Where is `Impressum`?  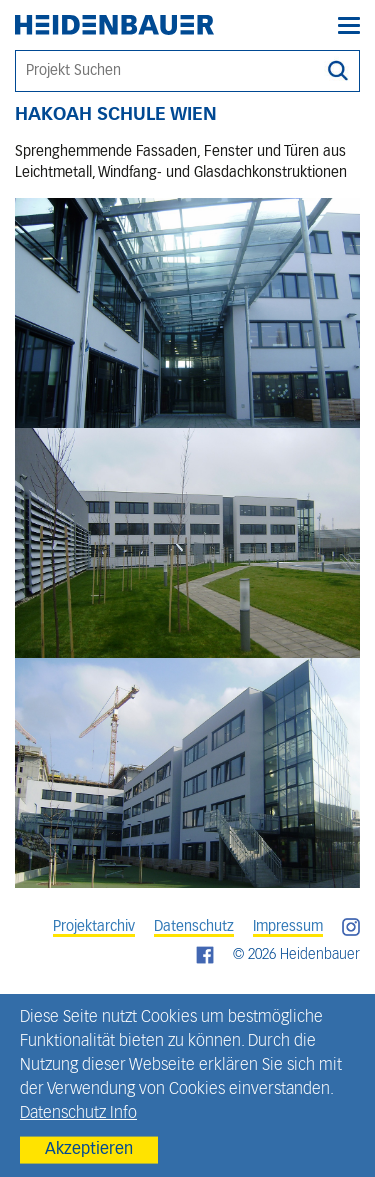 Impressum is located at coordinates (288, 927).